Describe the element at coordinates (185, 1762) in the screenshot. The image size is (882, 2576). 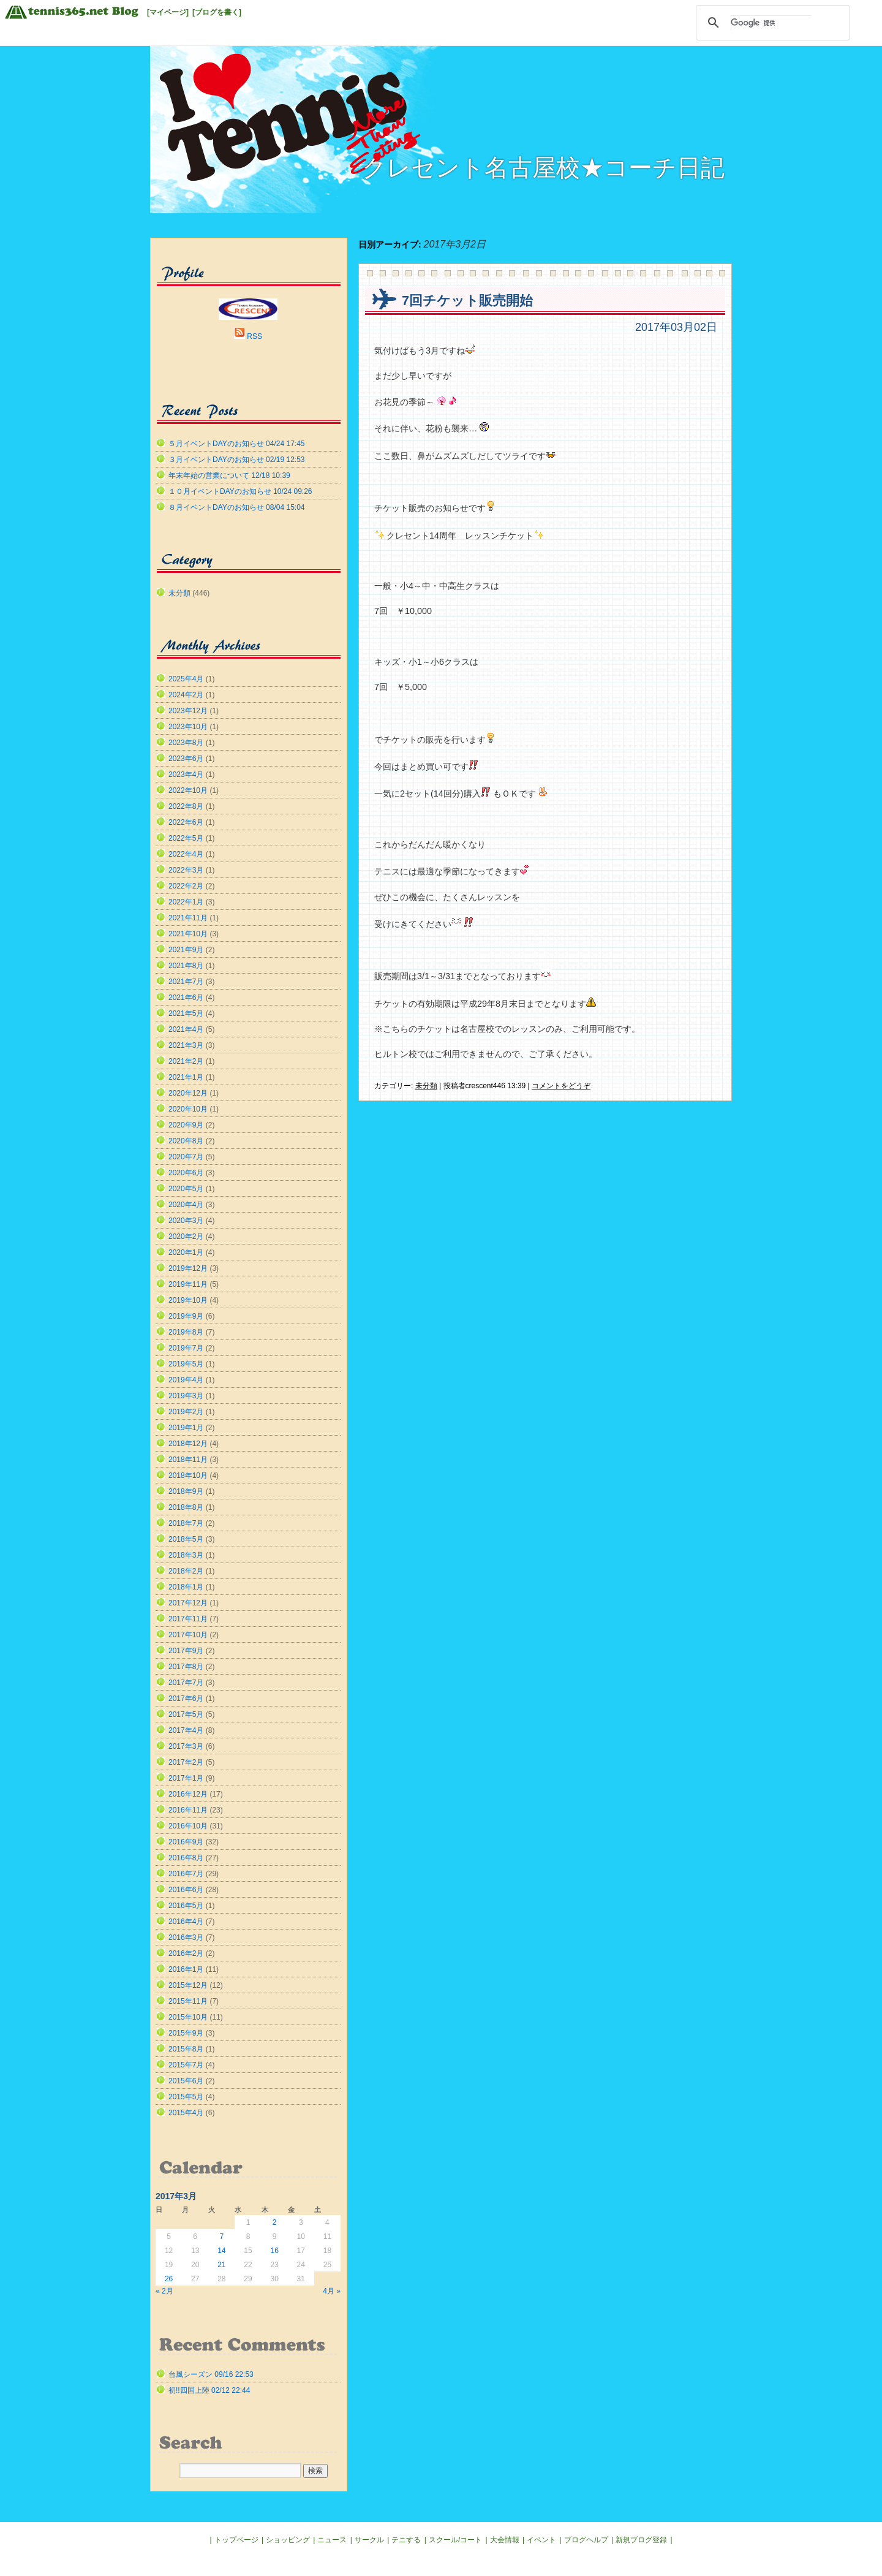
I see `2017年2月` at that location.